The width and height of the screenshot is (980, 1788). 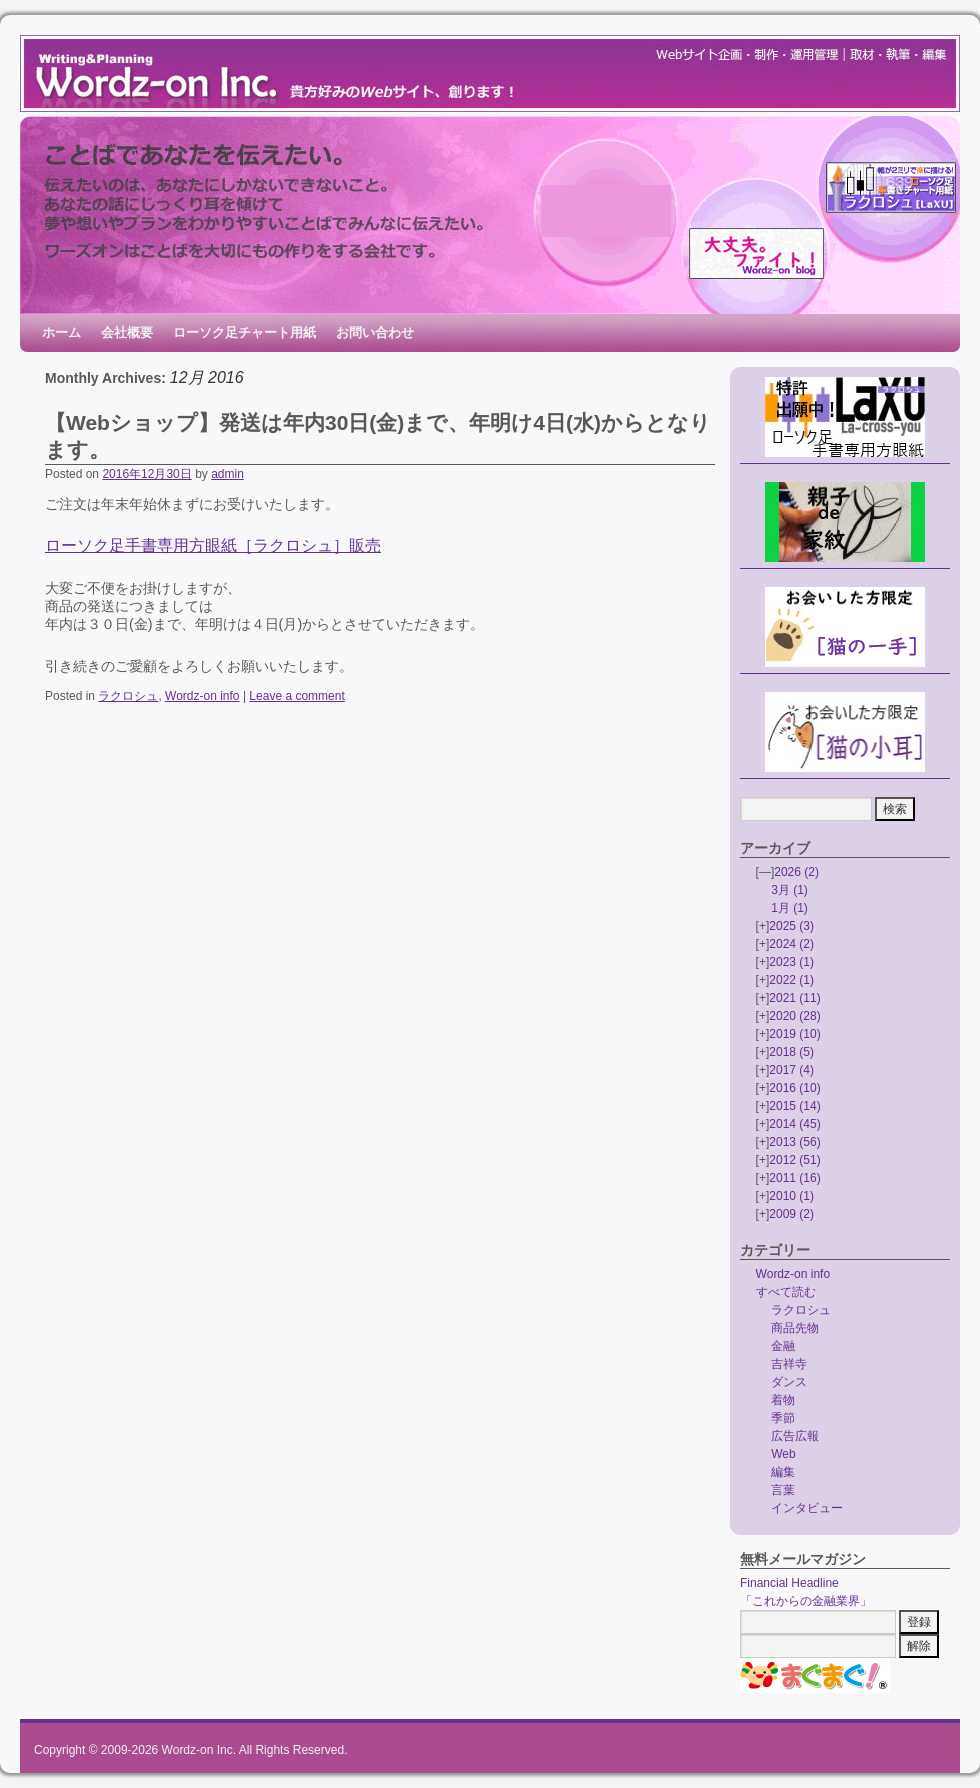 What do you see at coordinates (791, 1214) in the screenshot?
I see `2009` at bounding box center [791, 1214].